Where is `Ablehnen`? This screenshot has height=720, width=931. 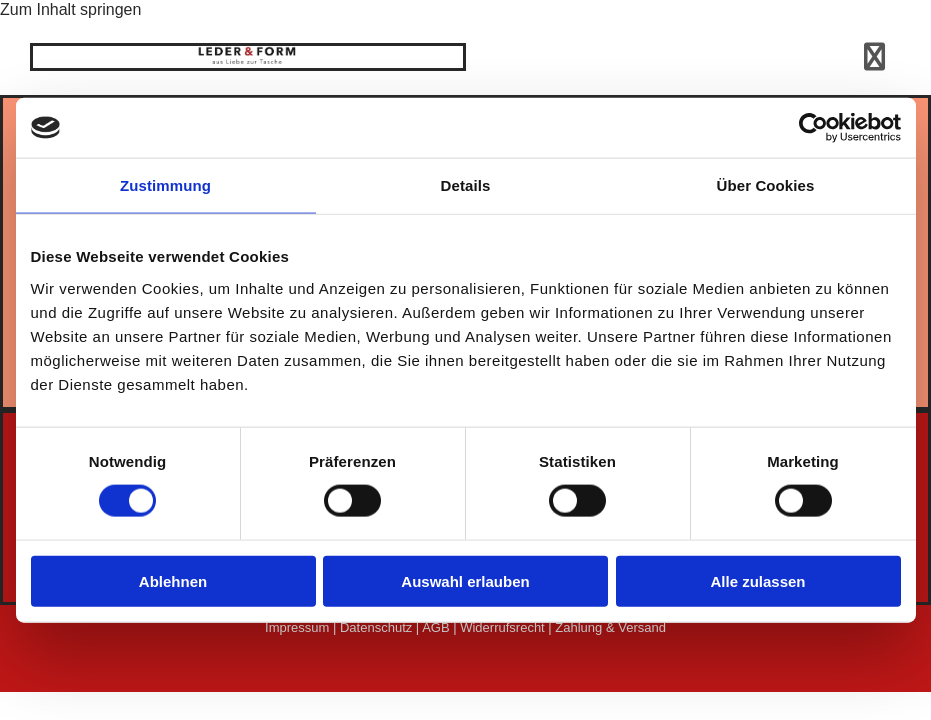
Ablehnen is located at coordinates (173, 580).